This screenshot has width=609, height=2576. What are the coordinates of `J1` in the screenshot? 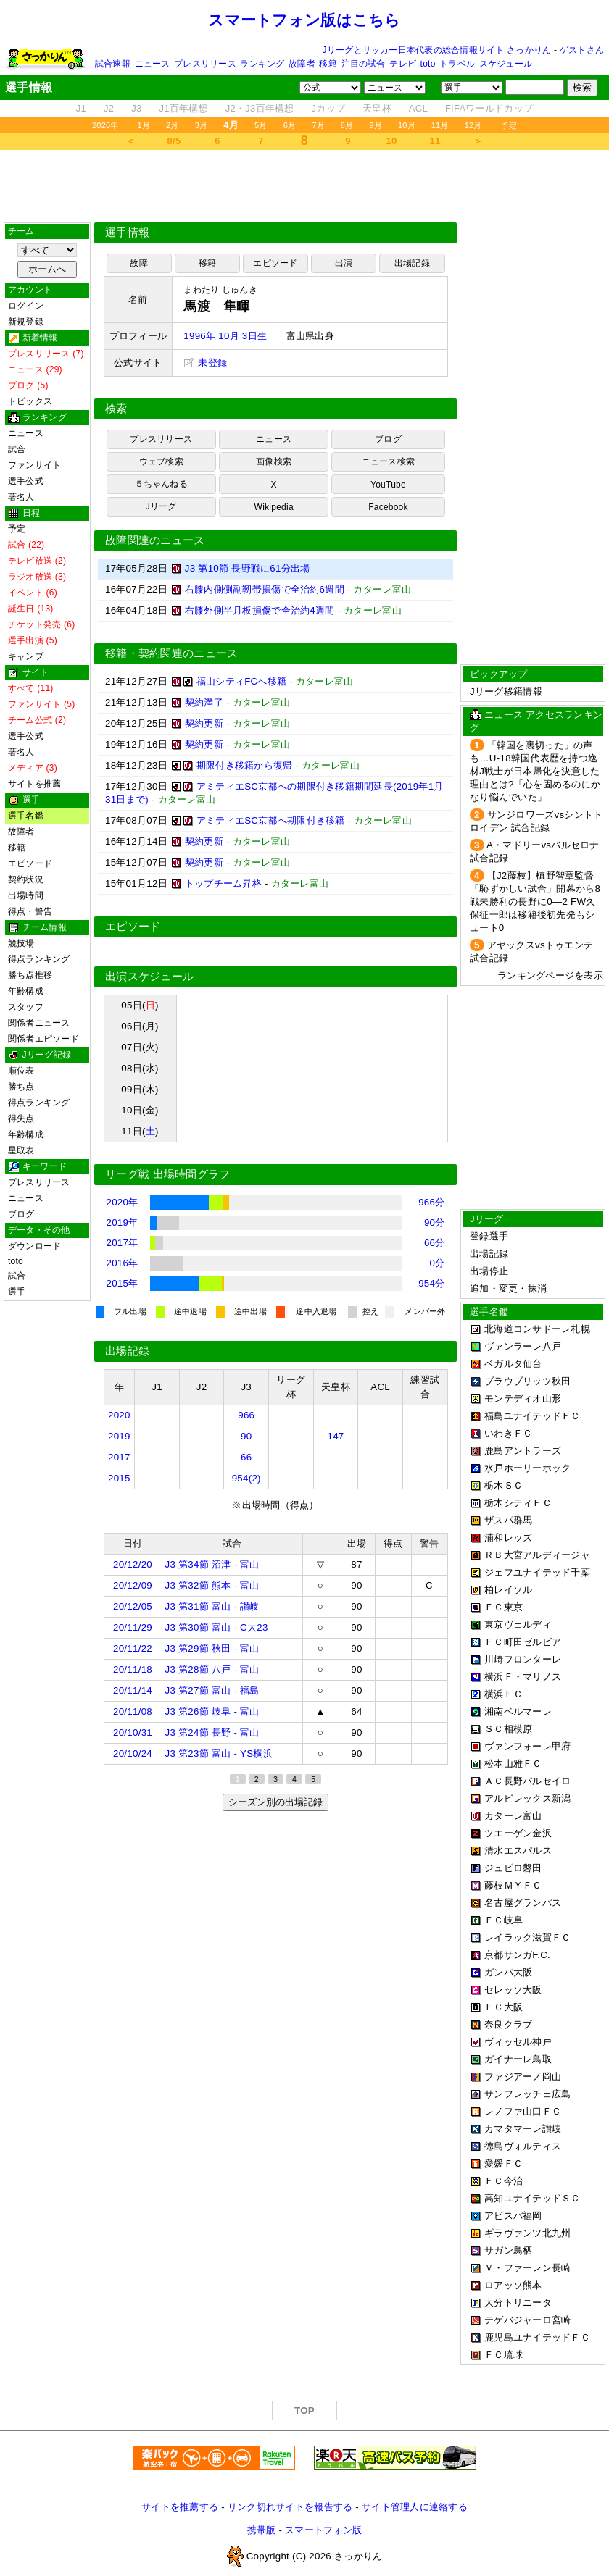 It's located at (81, 108).